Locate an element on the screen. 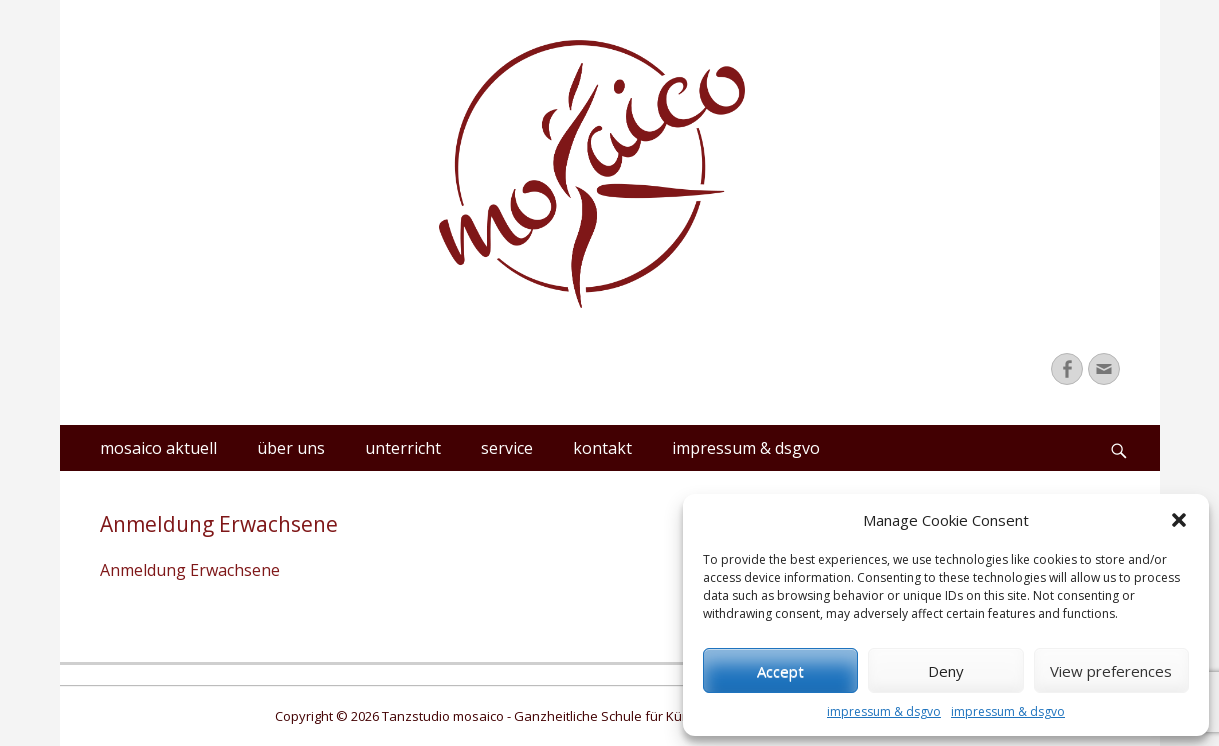 The height and width of the screenshot is (746, 1219). über uns is located at coordinates (291, 448).